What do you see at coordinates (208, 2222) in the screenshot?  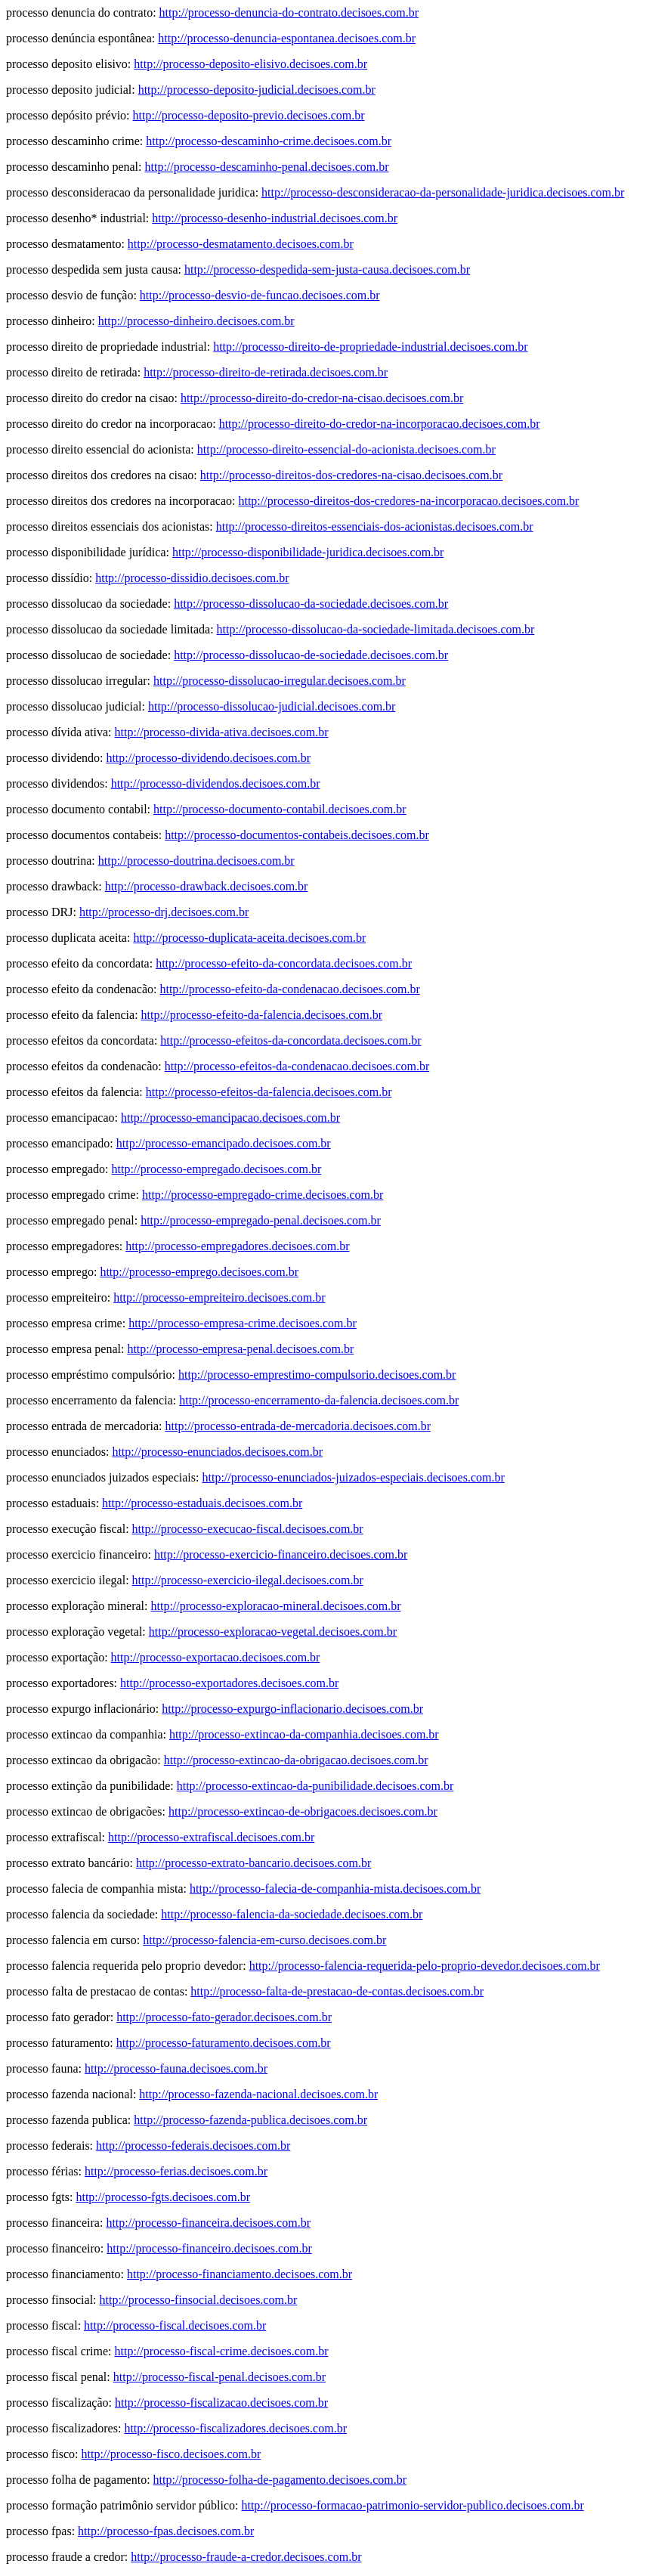 I see `http://processo-financeira.decisoes.com.br` at bounding box center [208, 2222].